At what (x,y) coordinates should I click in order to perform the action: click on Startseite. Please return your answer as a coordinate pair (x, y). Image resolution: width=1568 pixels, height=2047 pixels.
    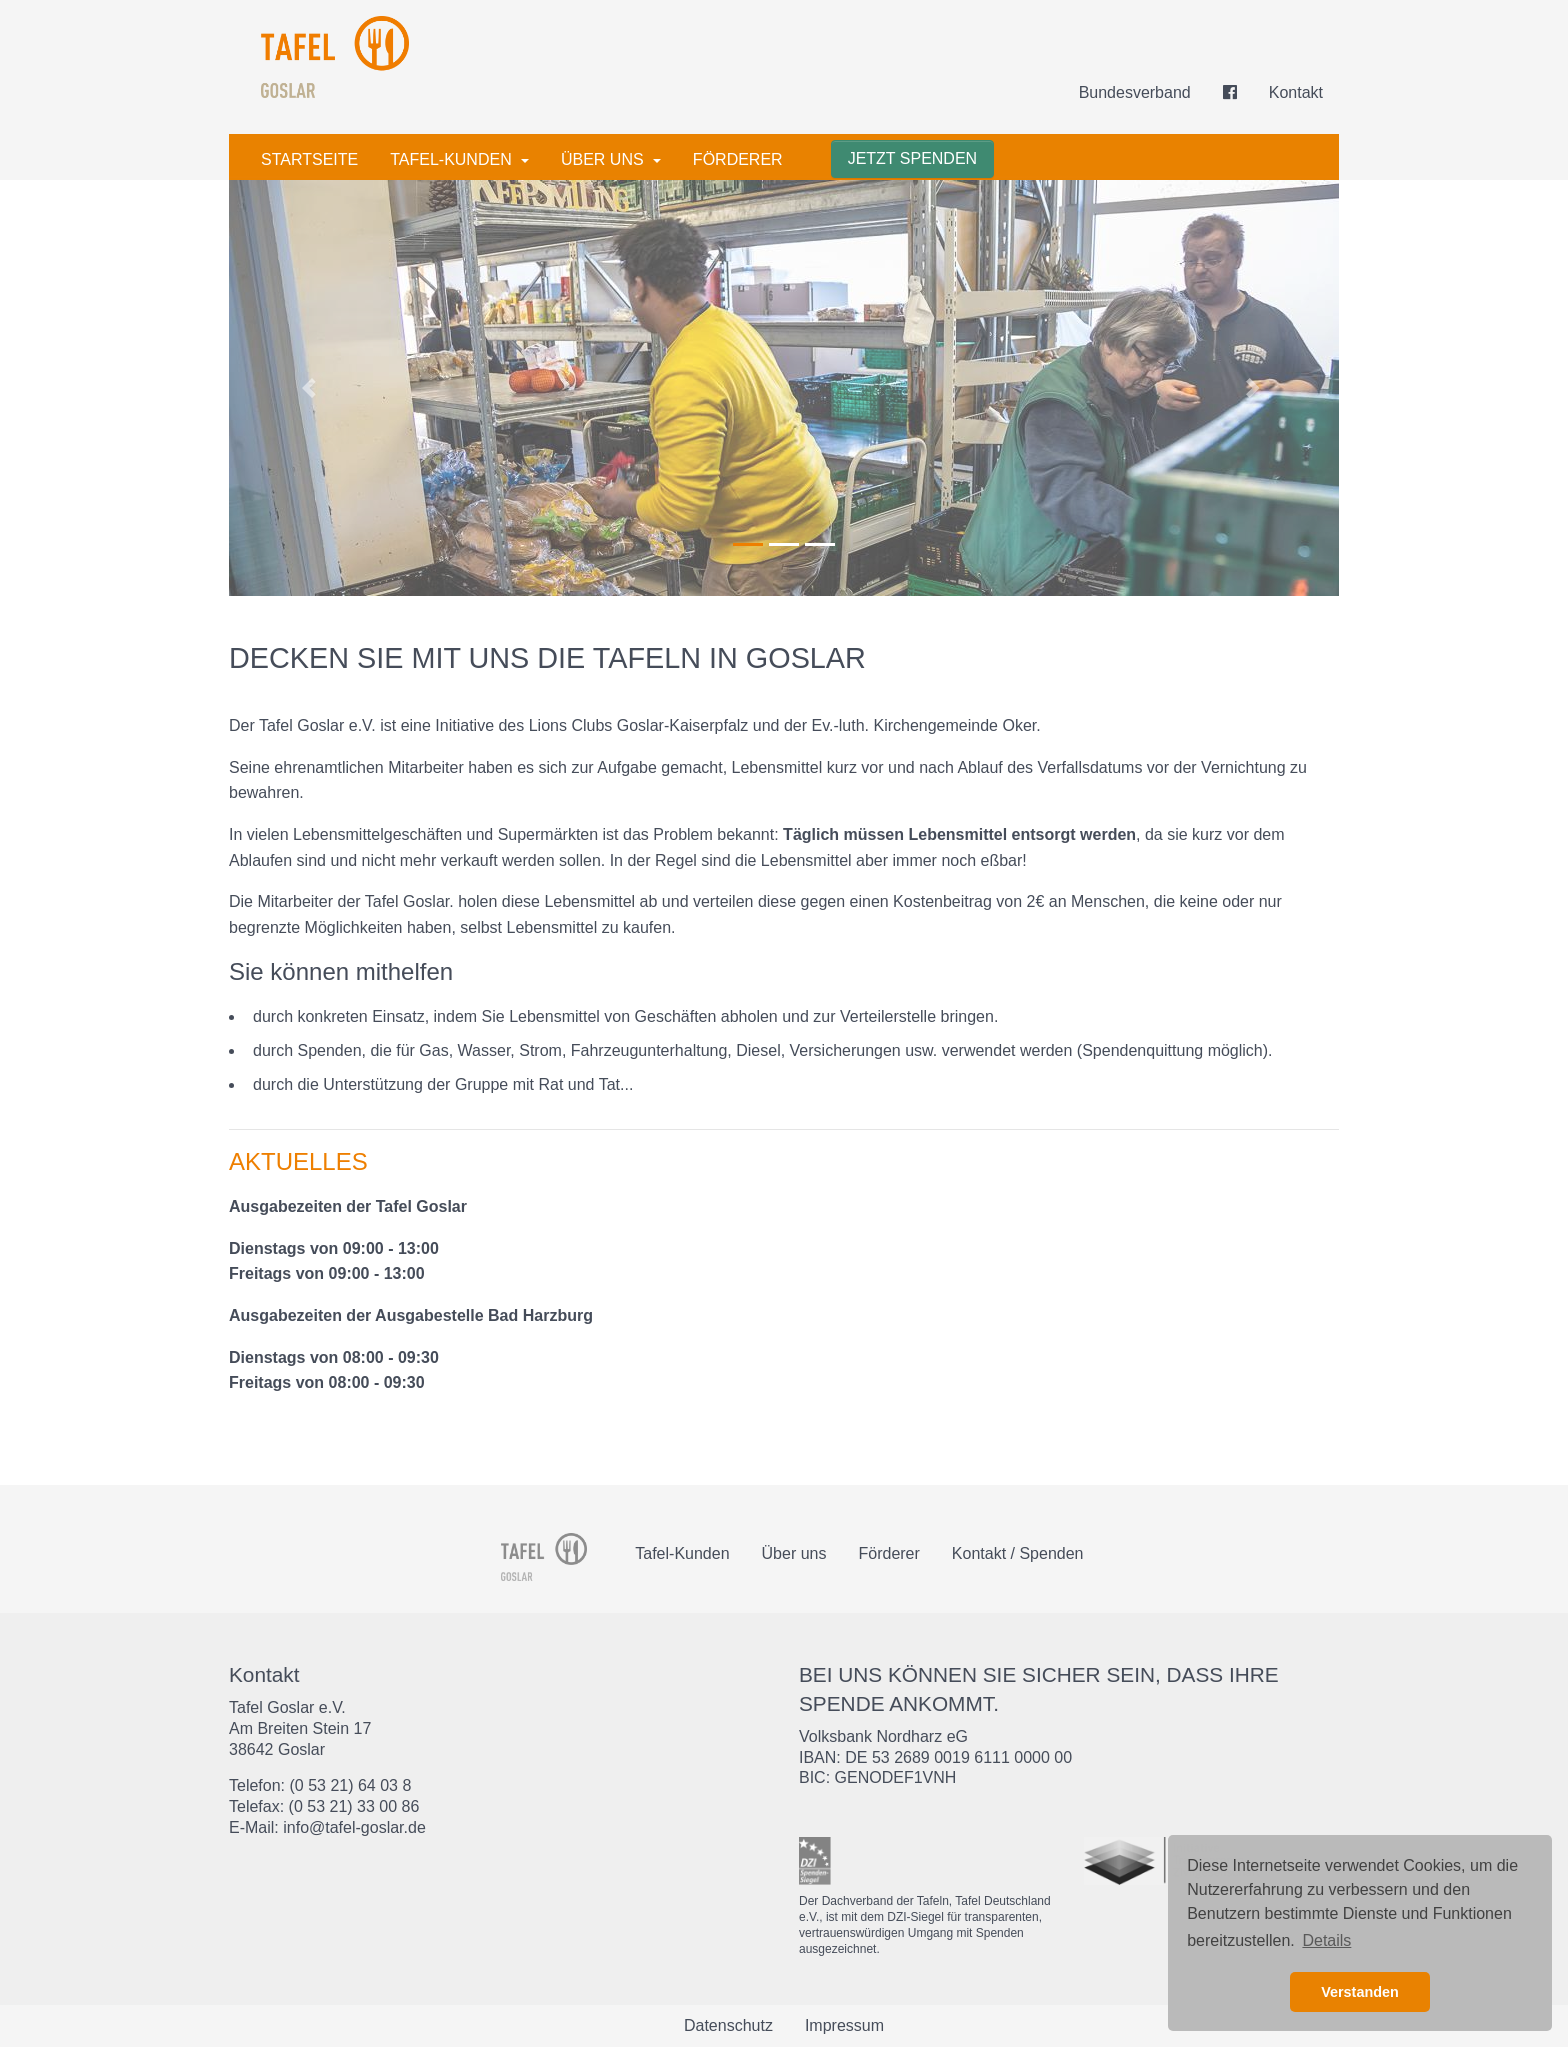
    Looking at the image, I should click on (309, 159).